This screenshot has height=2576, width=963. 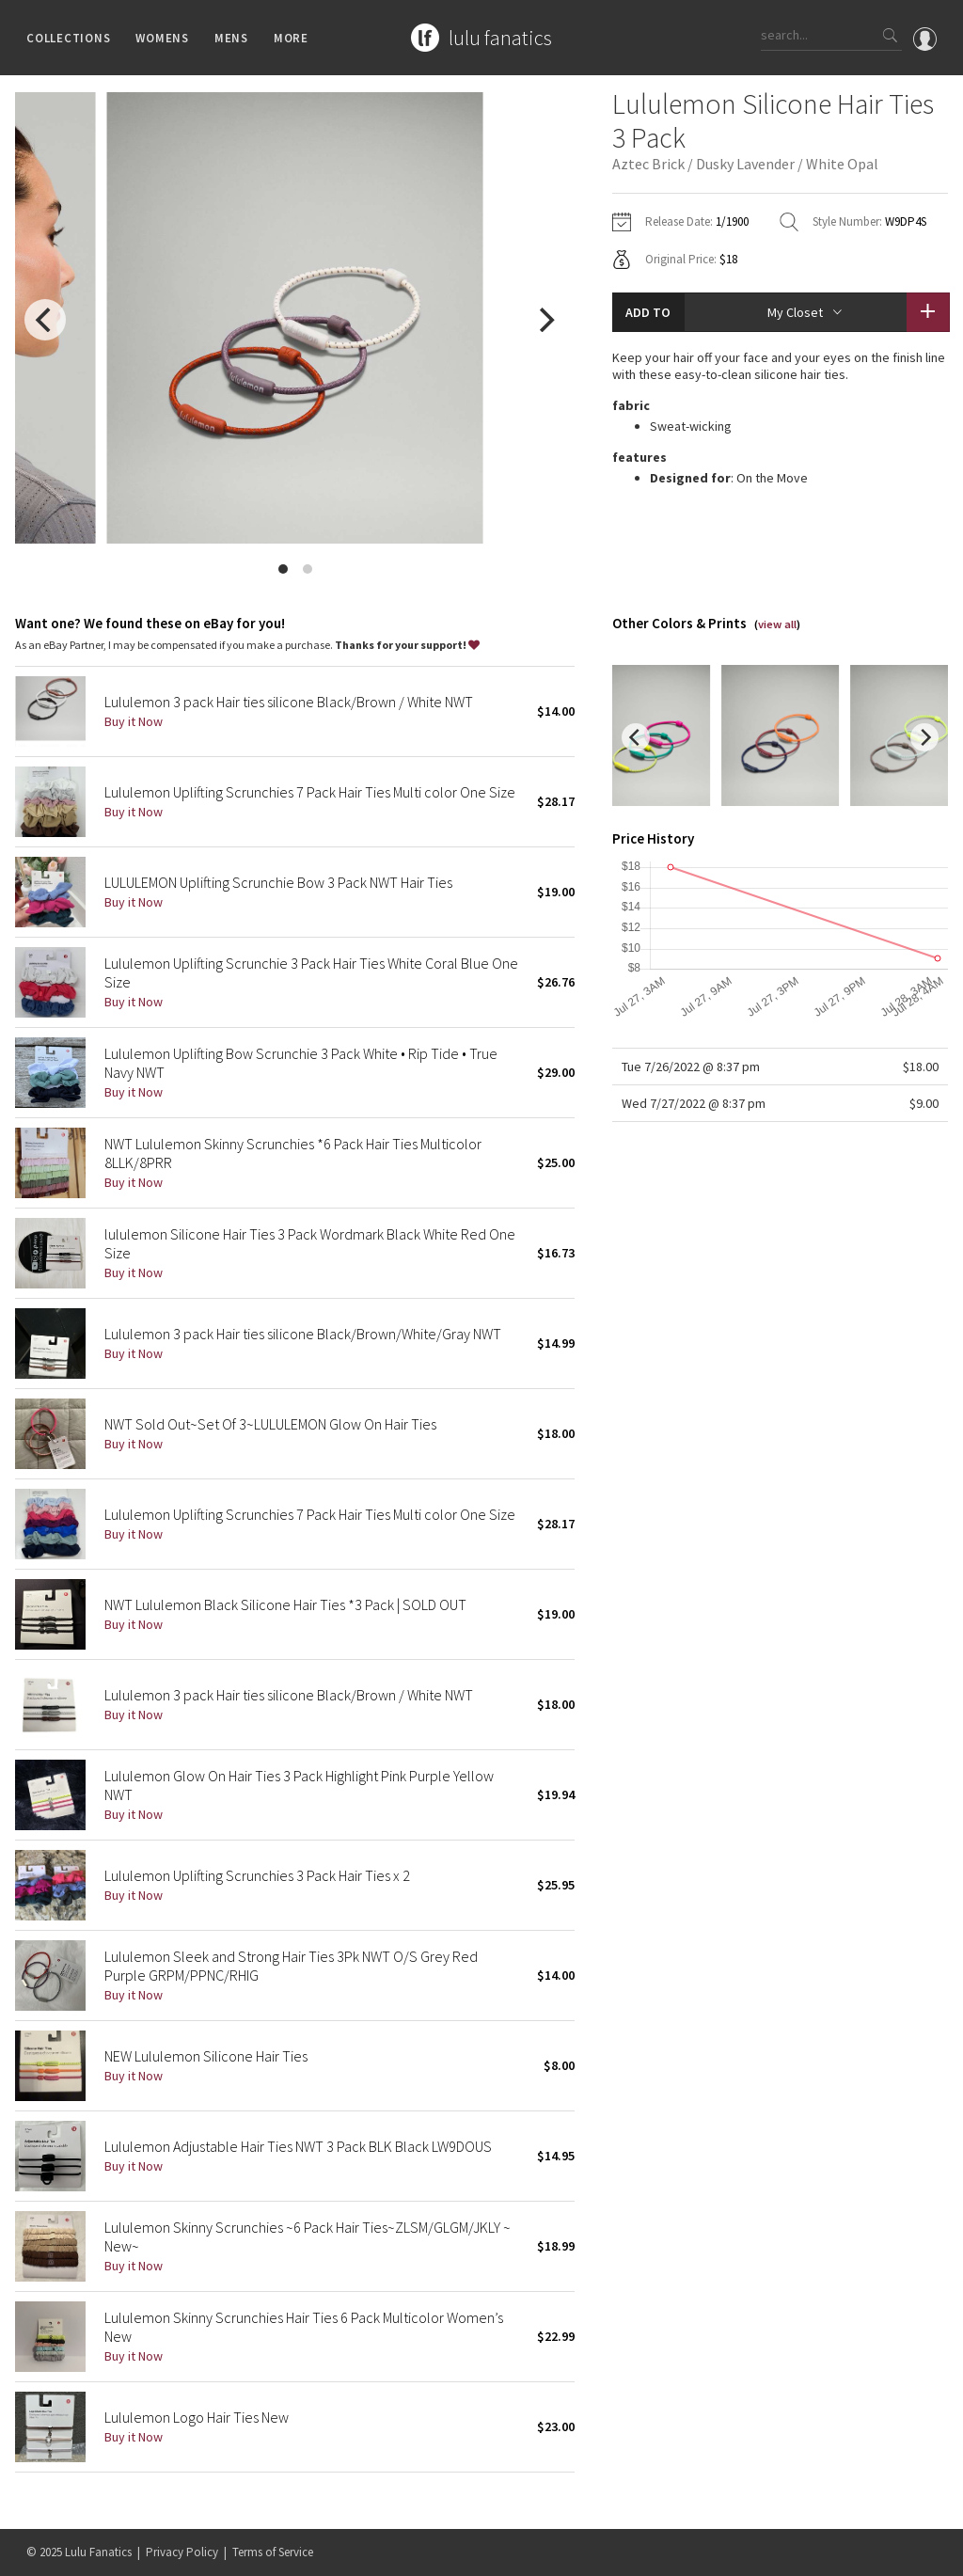 What do you see at coordinates (777, 624) in the screenshot?
I see `view all` at bounding box center [777, 624].